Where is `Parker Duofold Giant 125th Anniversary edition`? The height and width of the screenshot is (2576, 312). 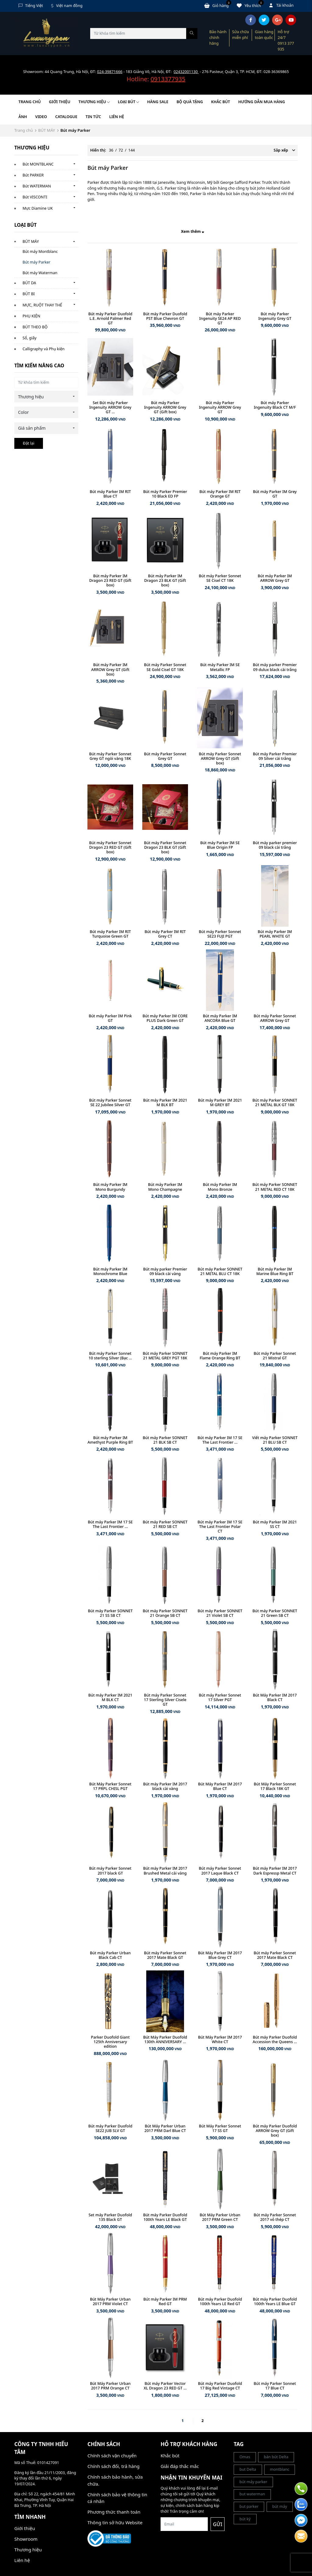 Parker Duofold Giant 125th Anniversary edition is located at coordinates (110, 2042).